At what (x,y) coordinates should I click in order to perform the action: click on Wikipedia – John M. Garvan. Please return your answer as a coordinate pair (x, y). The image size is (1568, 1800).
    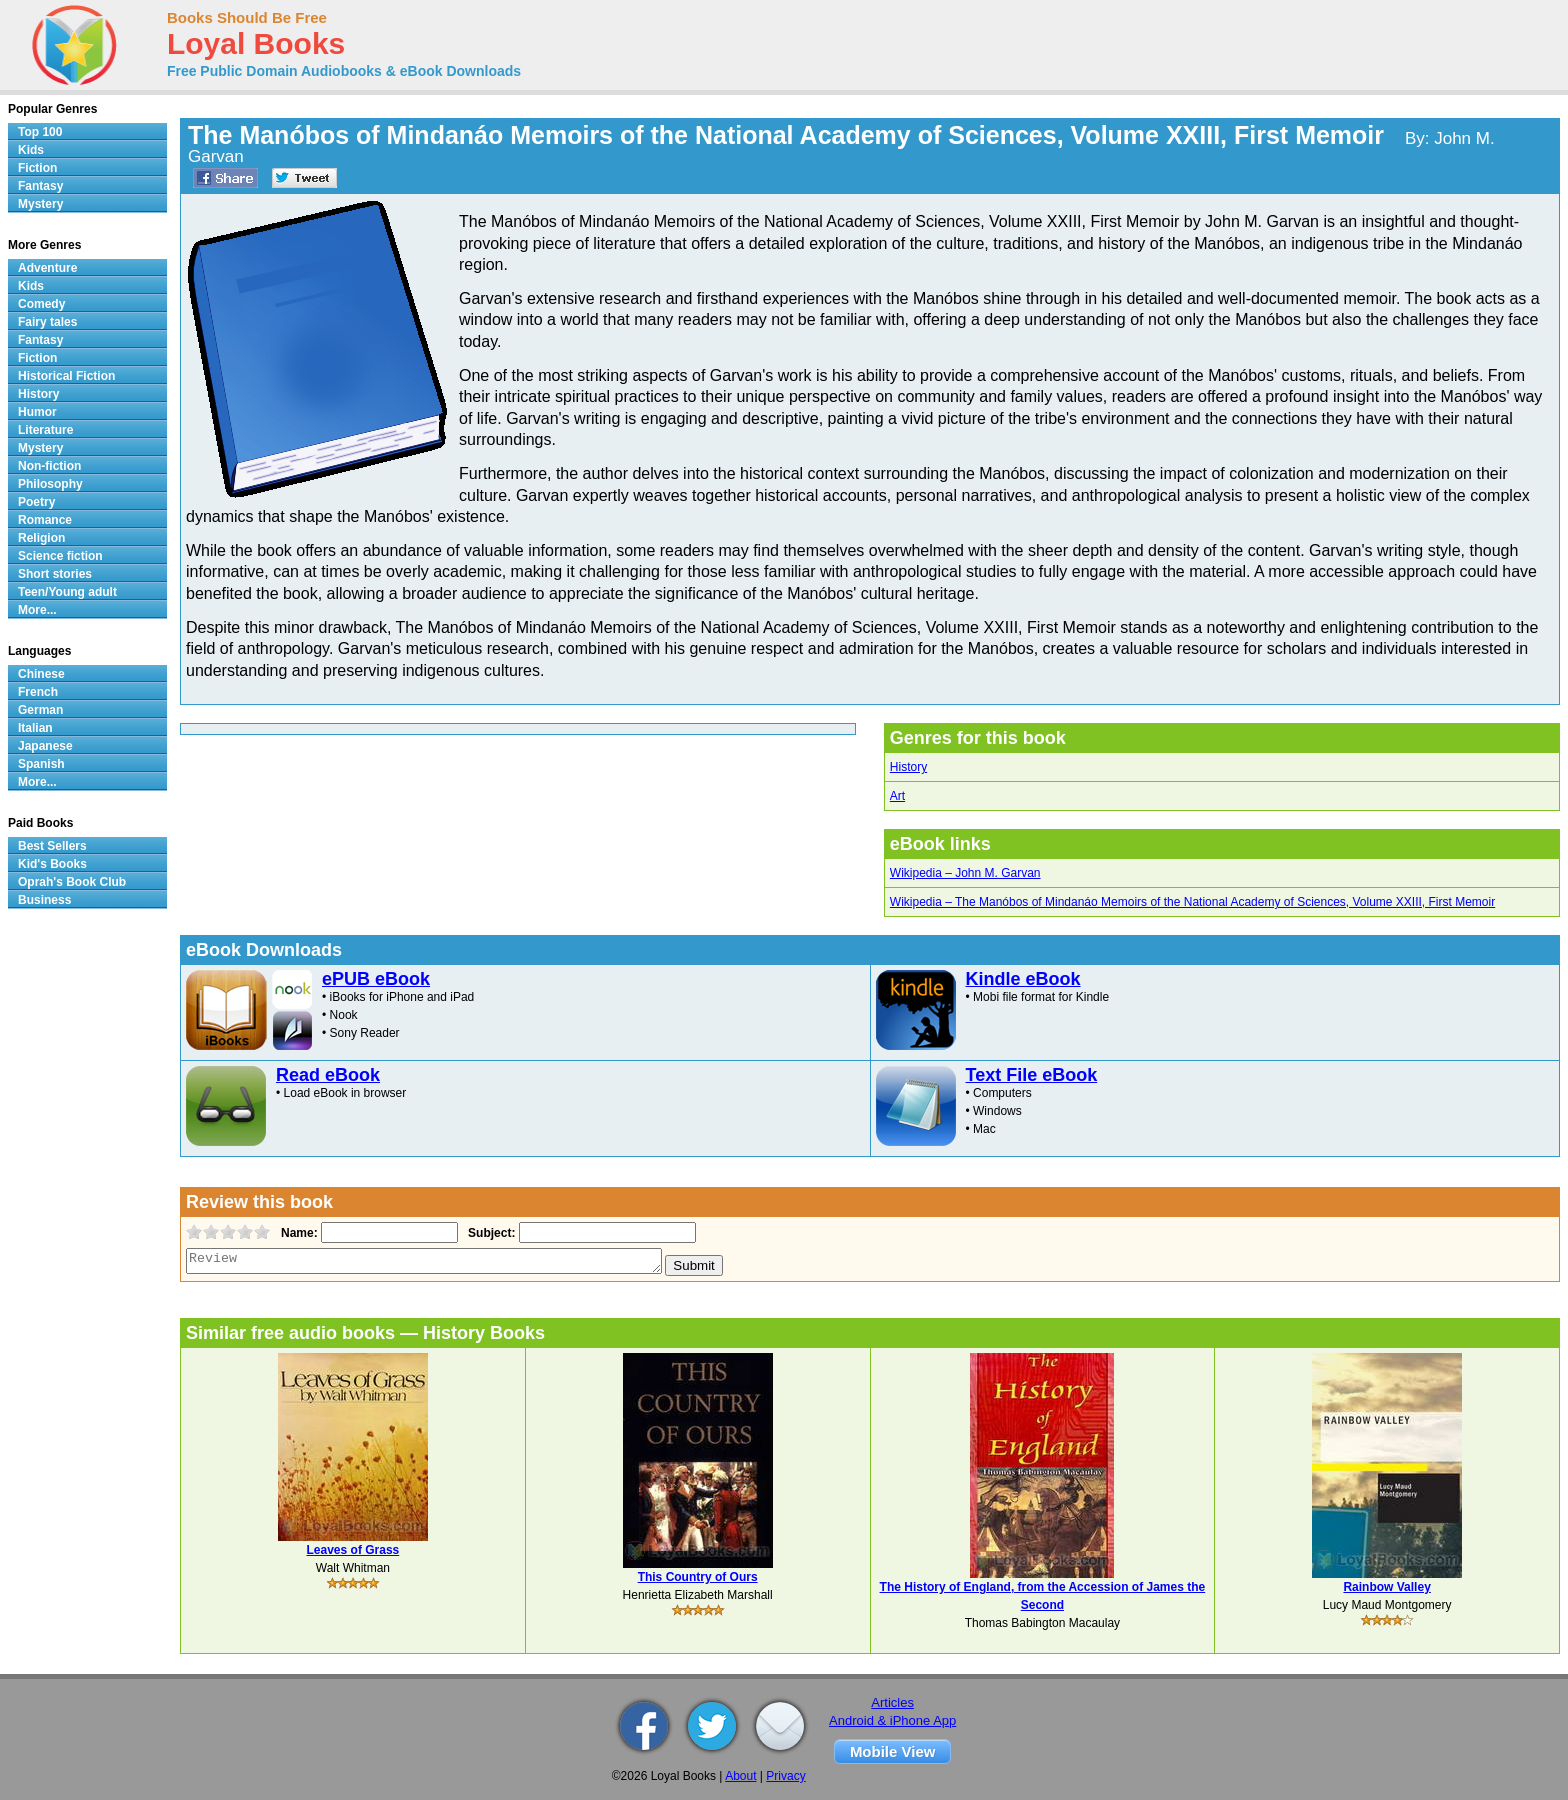
    Looking at the image, I should click on (965, 873).